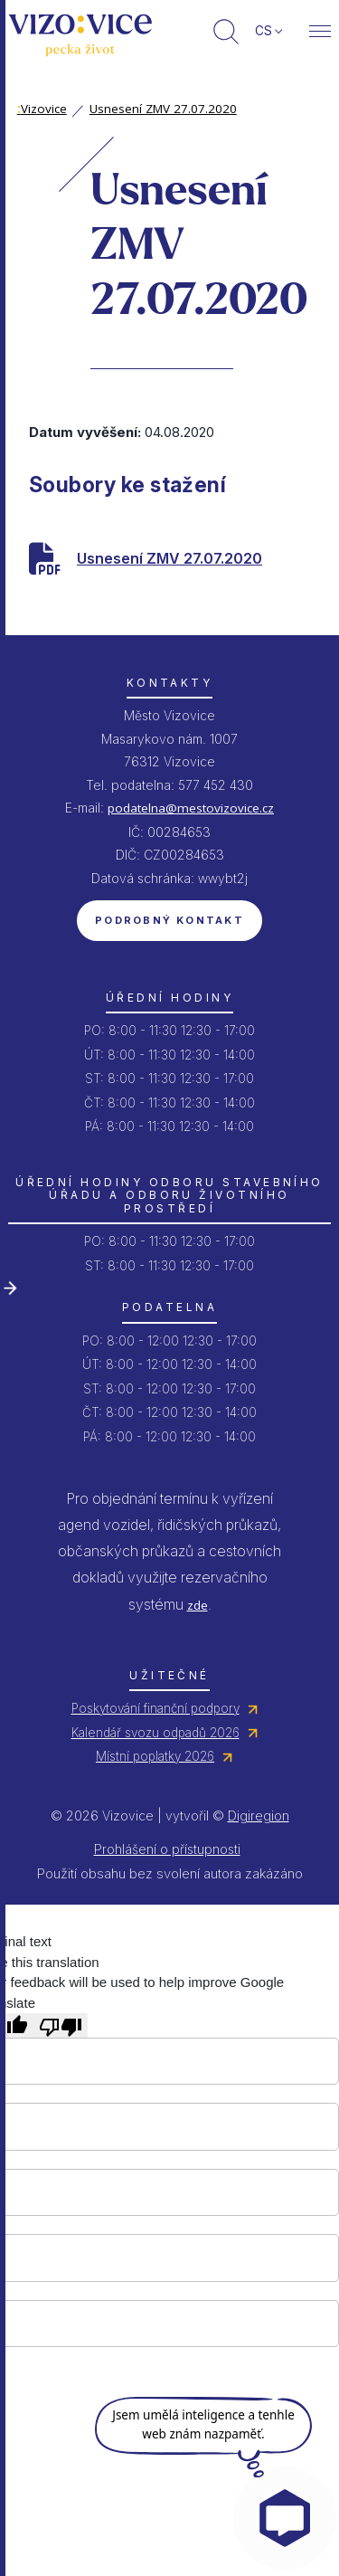 Image resolution: width=339 pixels, height=2576 pixels. I want to click on [Poor translation], so click(60, 2025).